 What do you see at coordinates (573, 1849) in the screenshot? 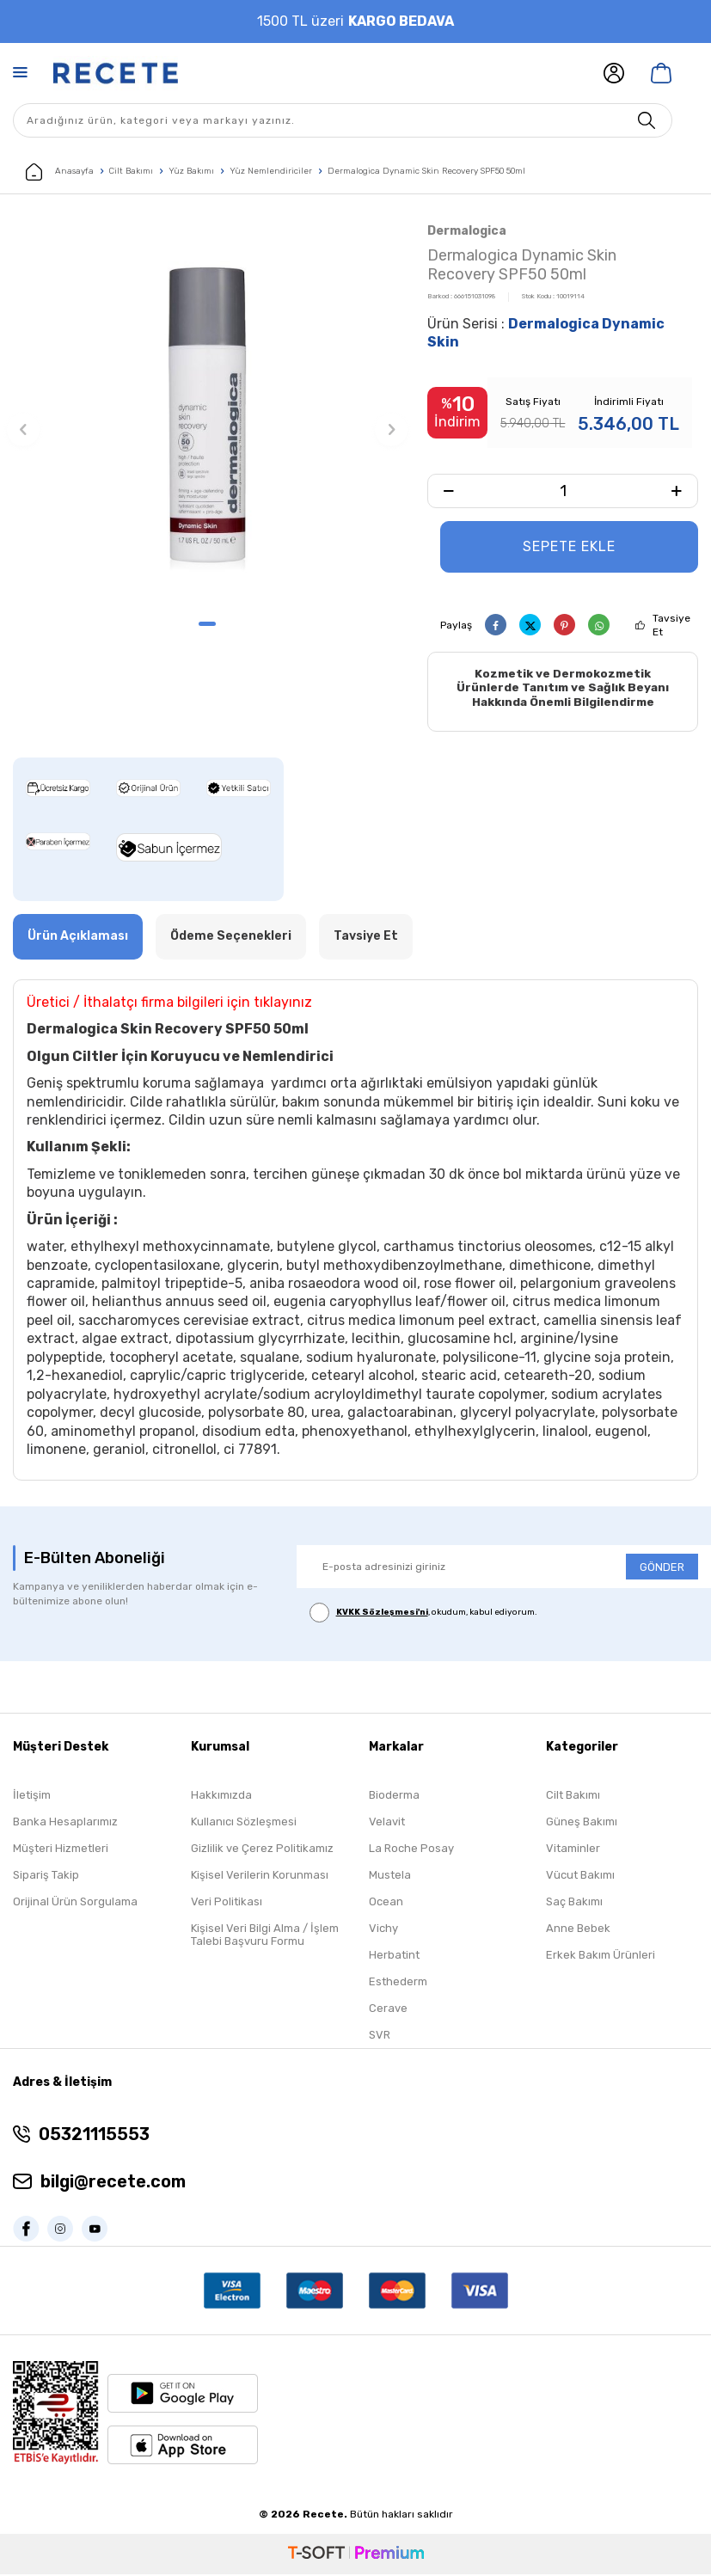
I see `Vitaminler` at bounding box center [573, 1849].